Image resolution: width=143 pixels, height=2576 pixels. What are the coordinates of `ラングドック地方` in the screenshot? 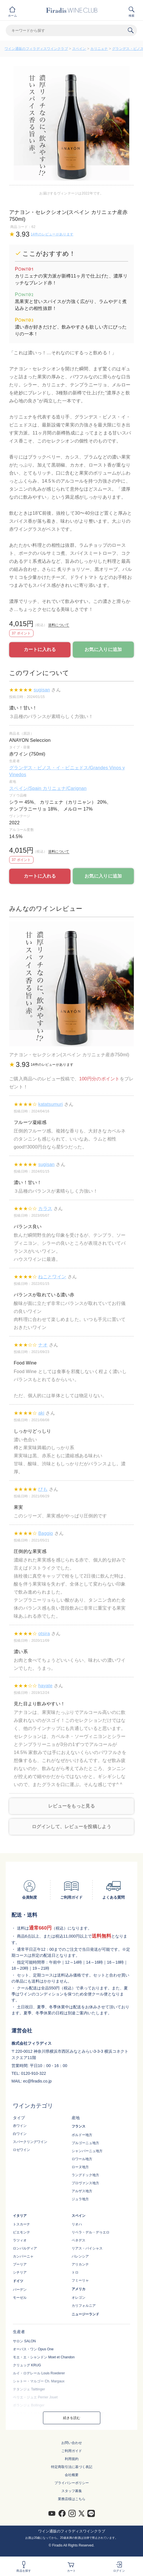 It's located at (85, 2175).